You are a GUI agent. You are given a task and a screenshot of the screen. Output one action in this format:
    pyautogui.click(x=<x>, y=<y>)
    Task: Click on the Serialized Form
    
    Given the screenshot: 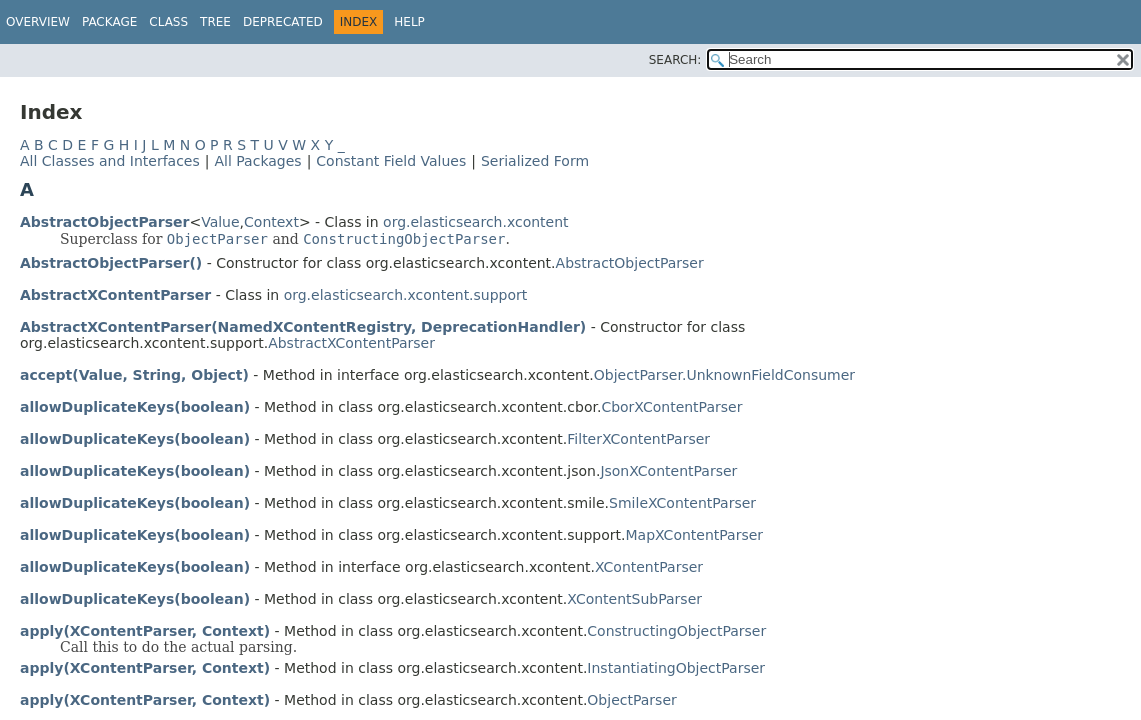 What is the action you would take?
    pyautogui.click(x=535, y=161)
    